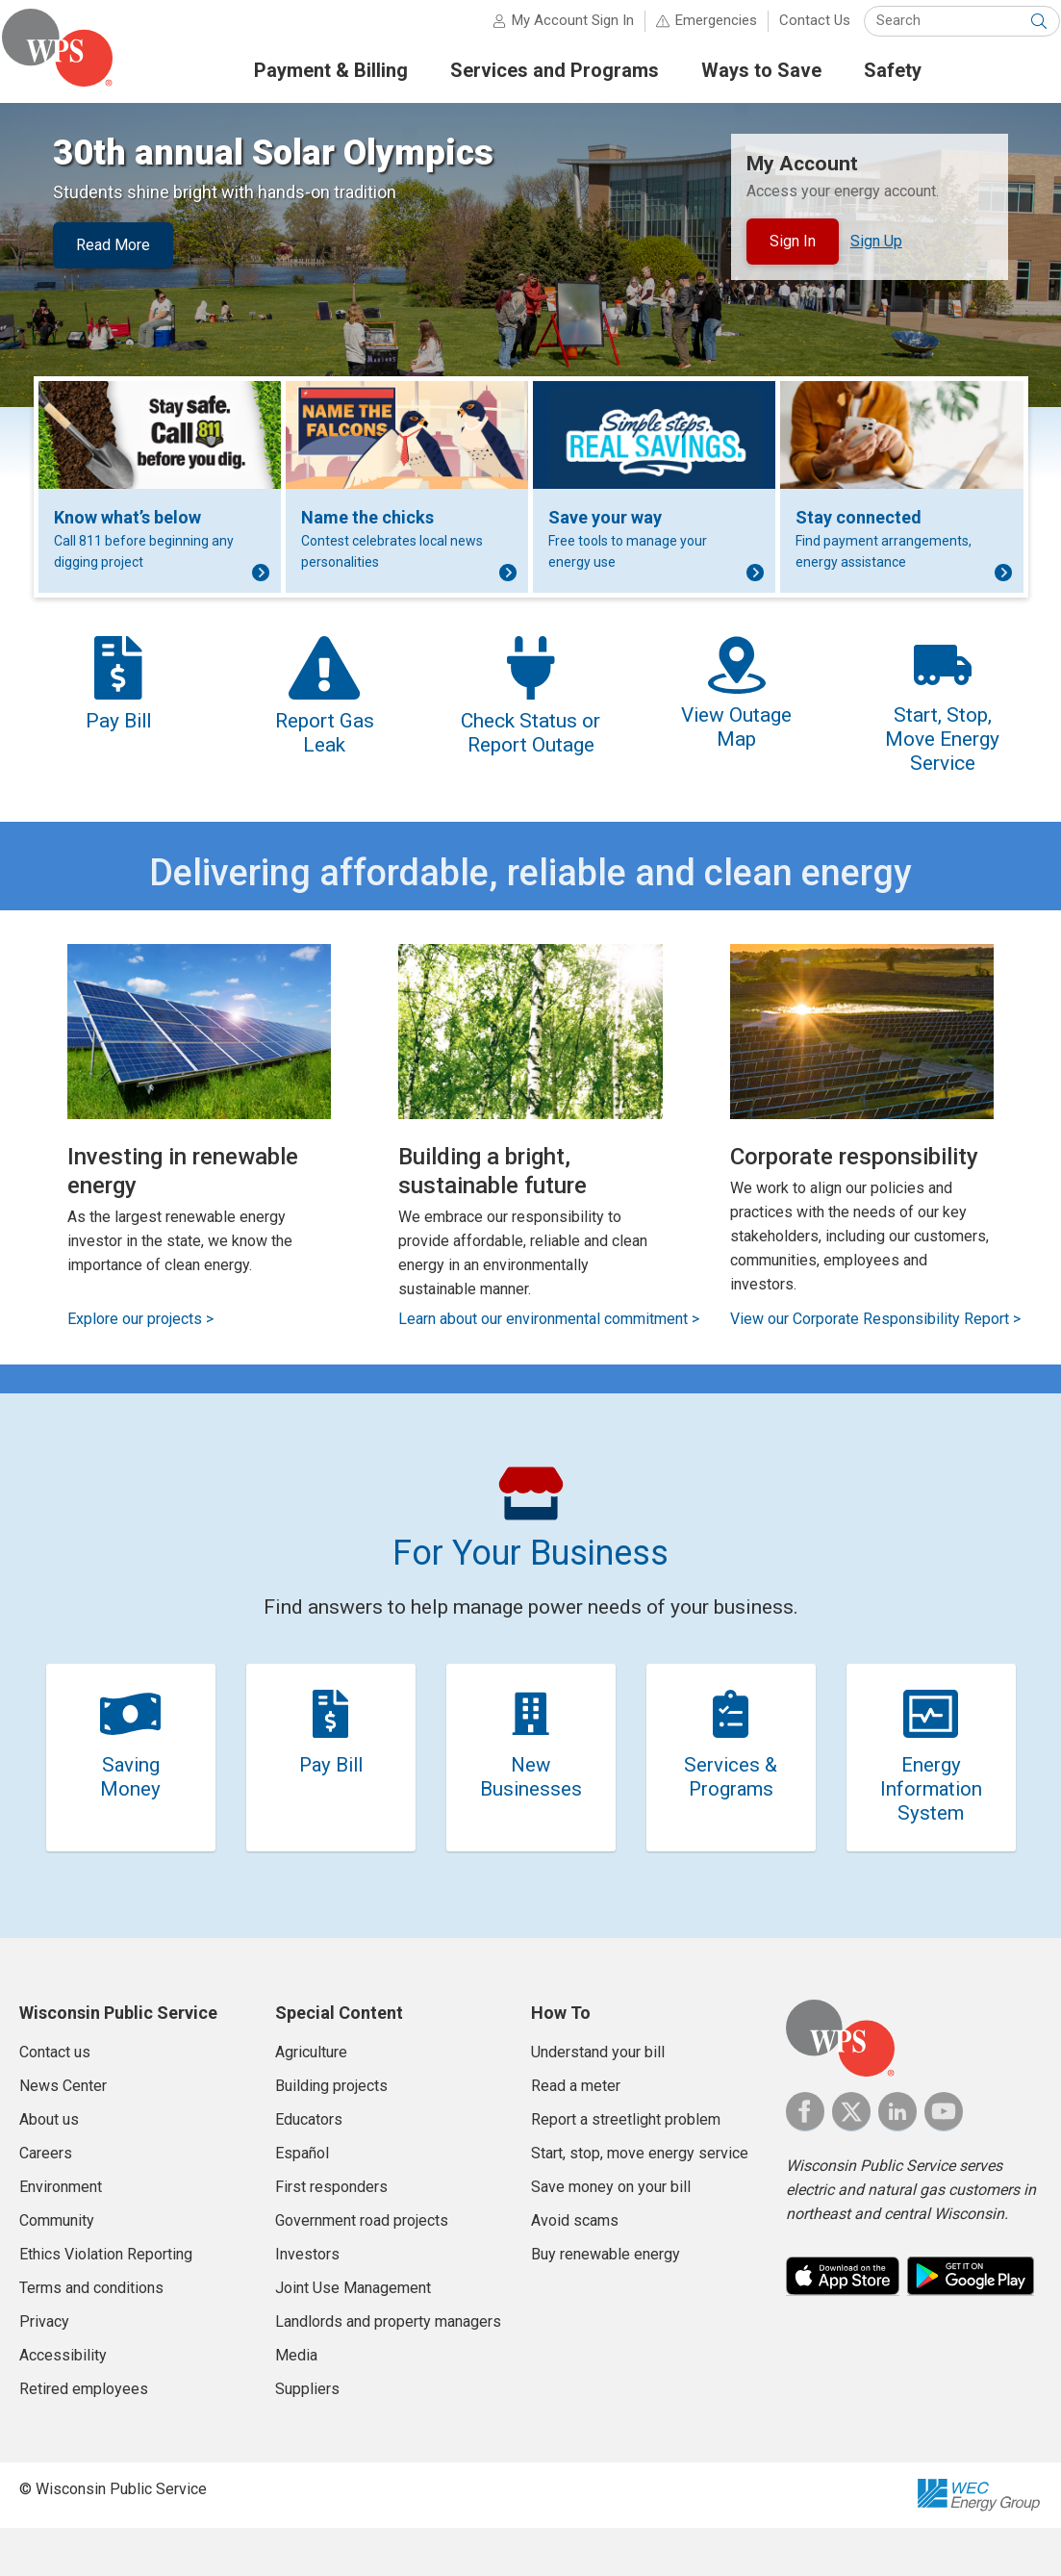  What do you see at coordinates (45, 2201) in the screenshot?
I see `Careers` at bounding box center [45, 2201].